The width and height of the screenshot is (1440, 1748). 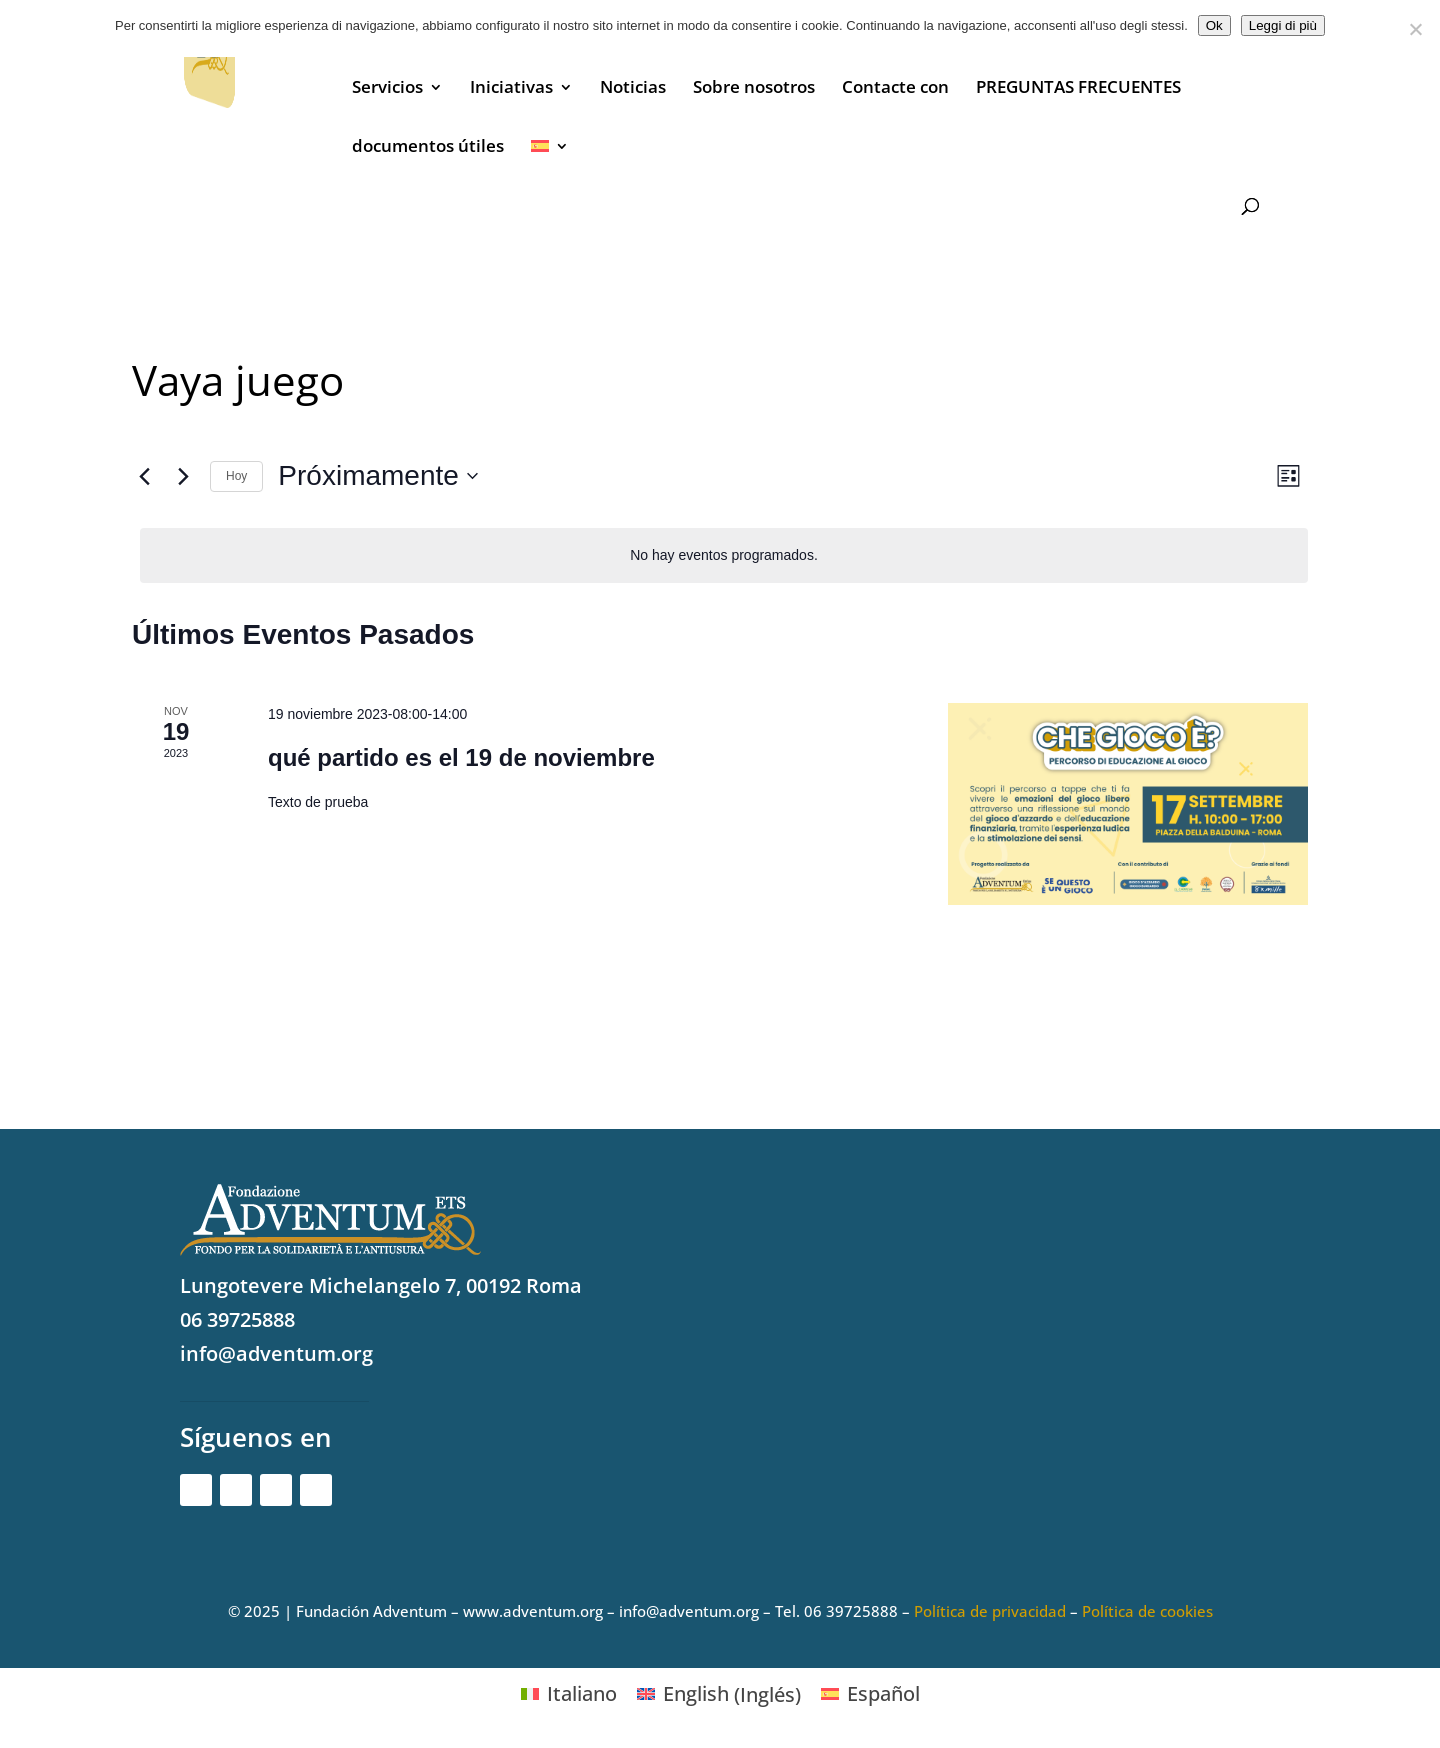 I want to click on Ok, so click(x=1214, y=25).